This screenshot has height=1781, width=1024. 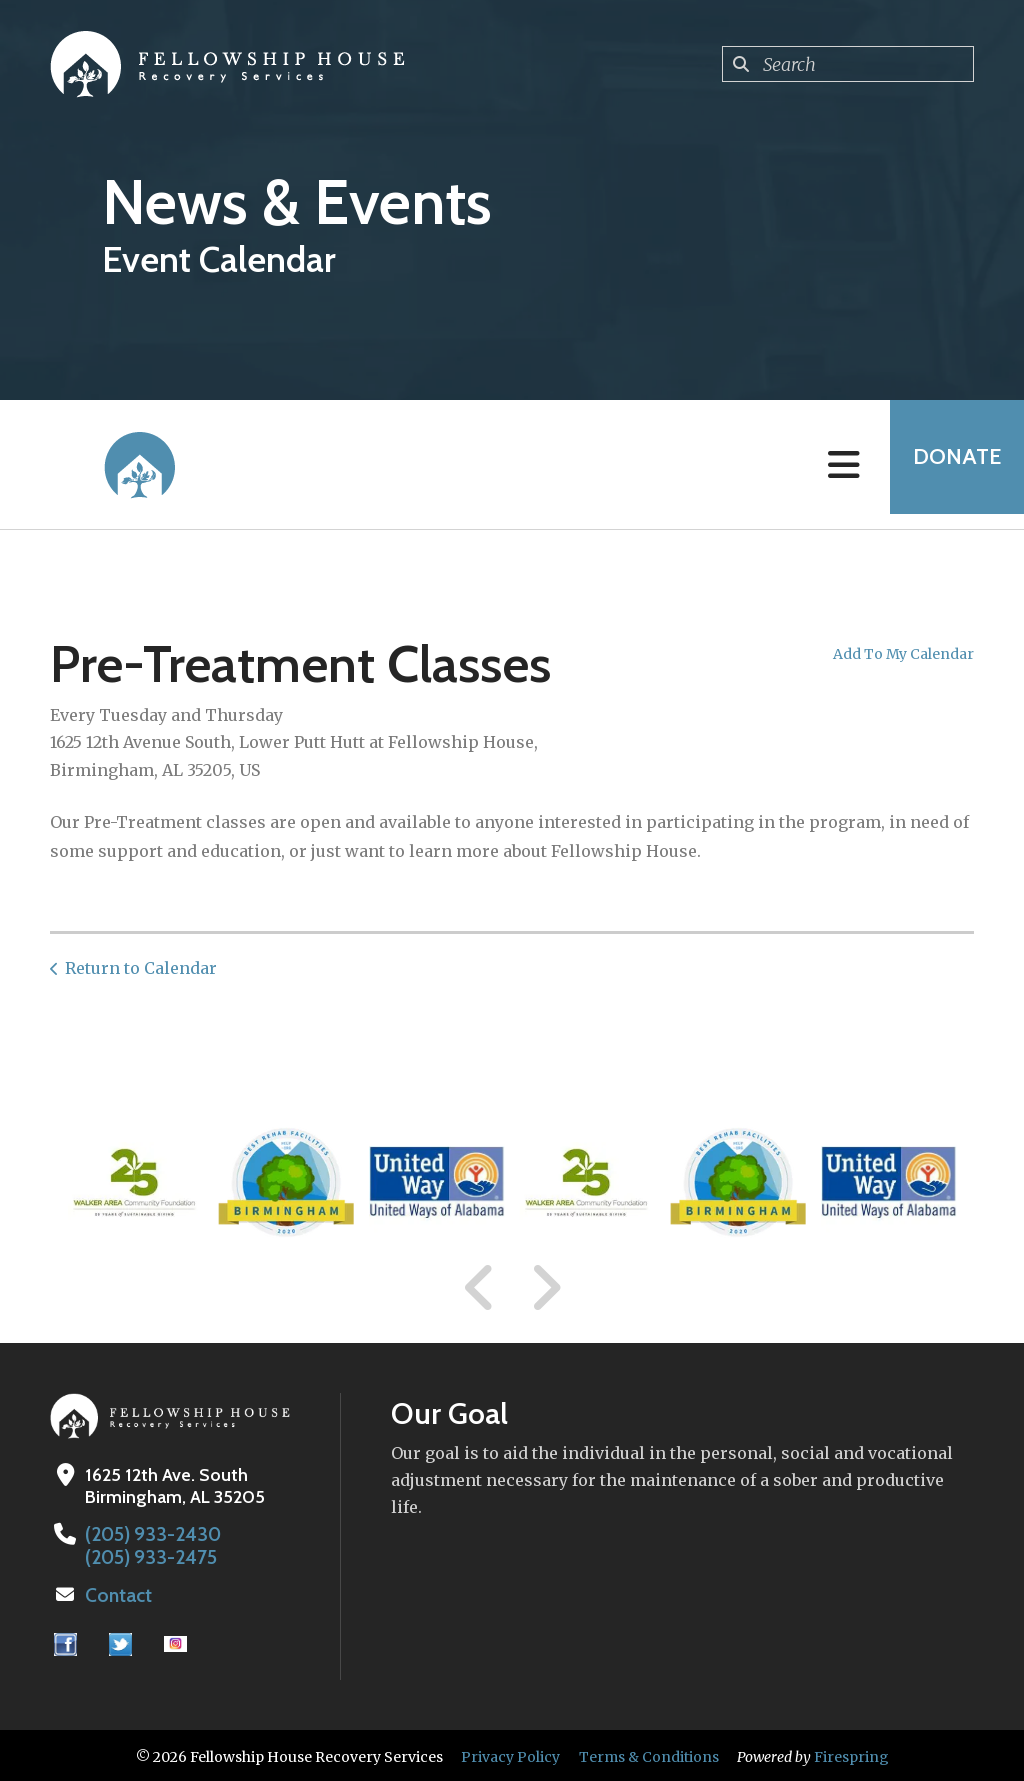 I want to click on Contact, so click(x=117, y=1593).